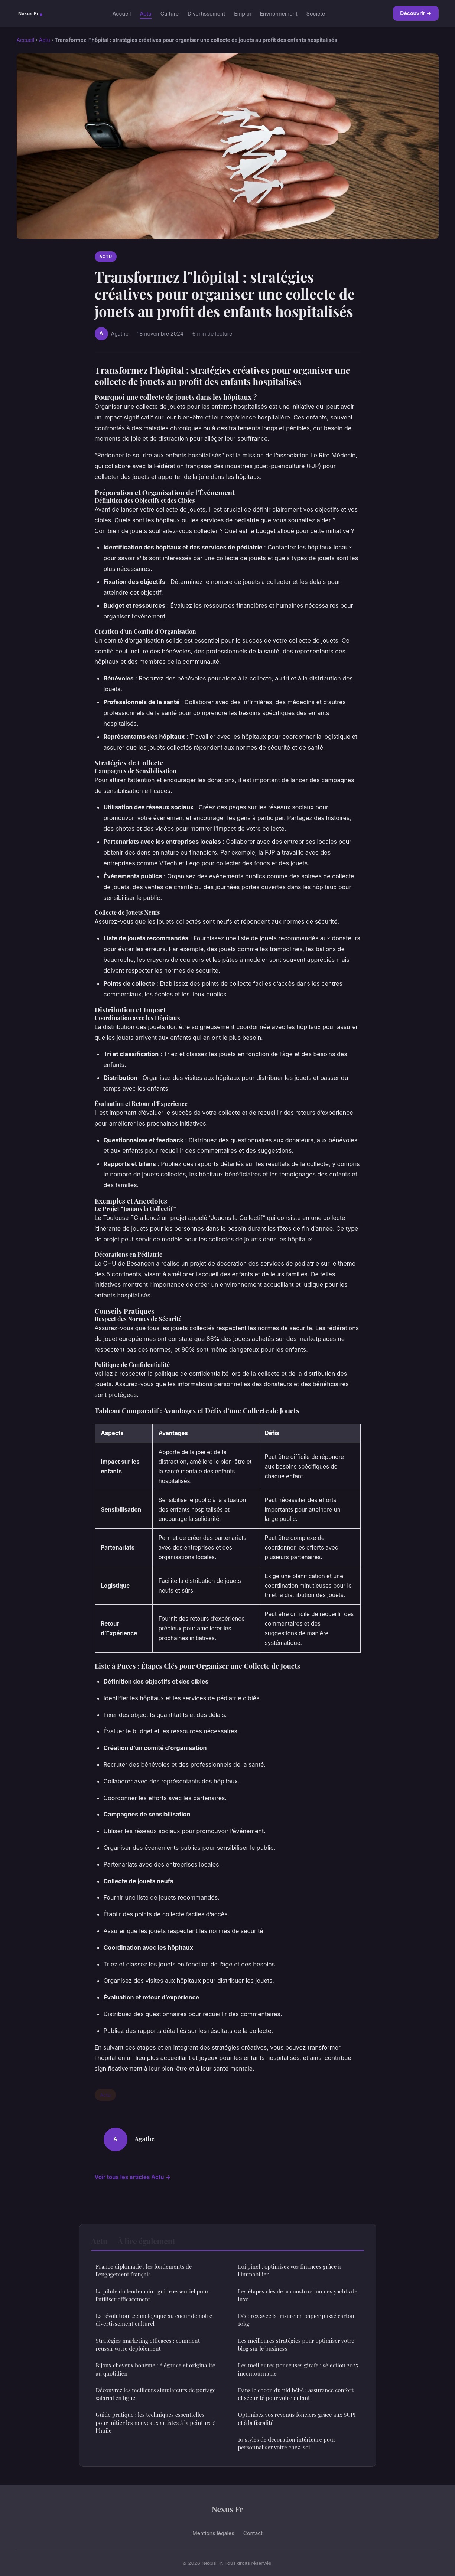 The width and height of the screenshot is (455, 2576). What do you see at coordinates (156, 2394) in the screenshot?
I see `Découvrez les meilleurs simulateurs de portage salarial en ligne` at bounding box center [156, 2394].